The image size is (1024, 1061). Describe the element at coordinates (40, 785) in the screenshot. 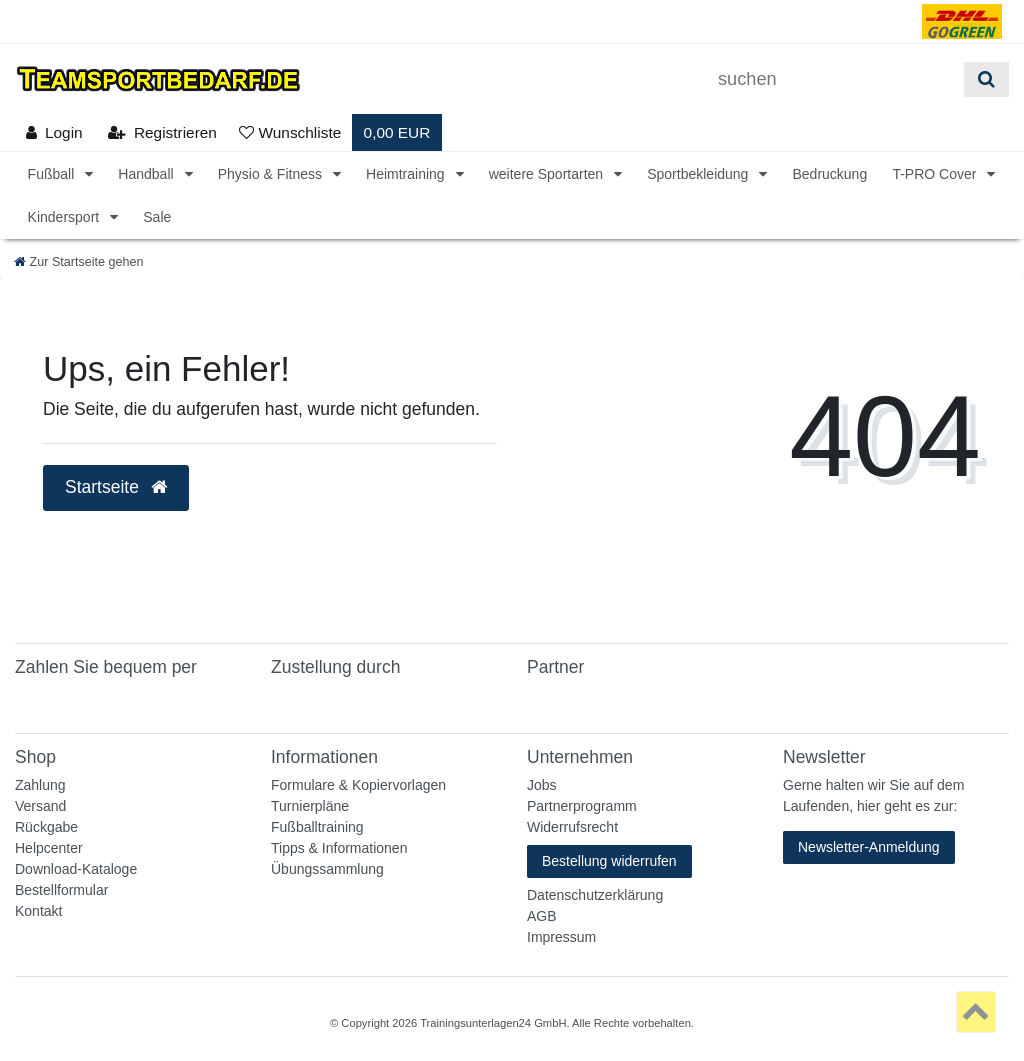

I see `Zahlung` at that location.